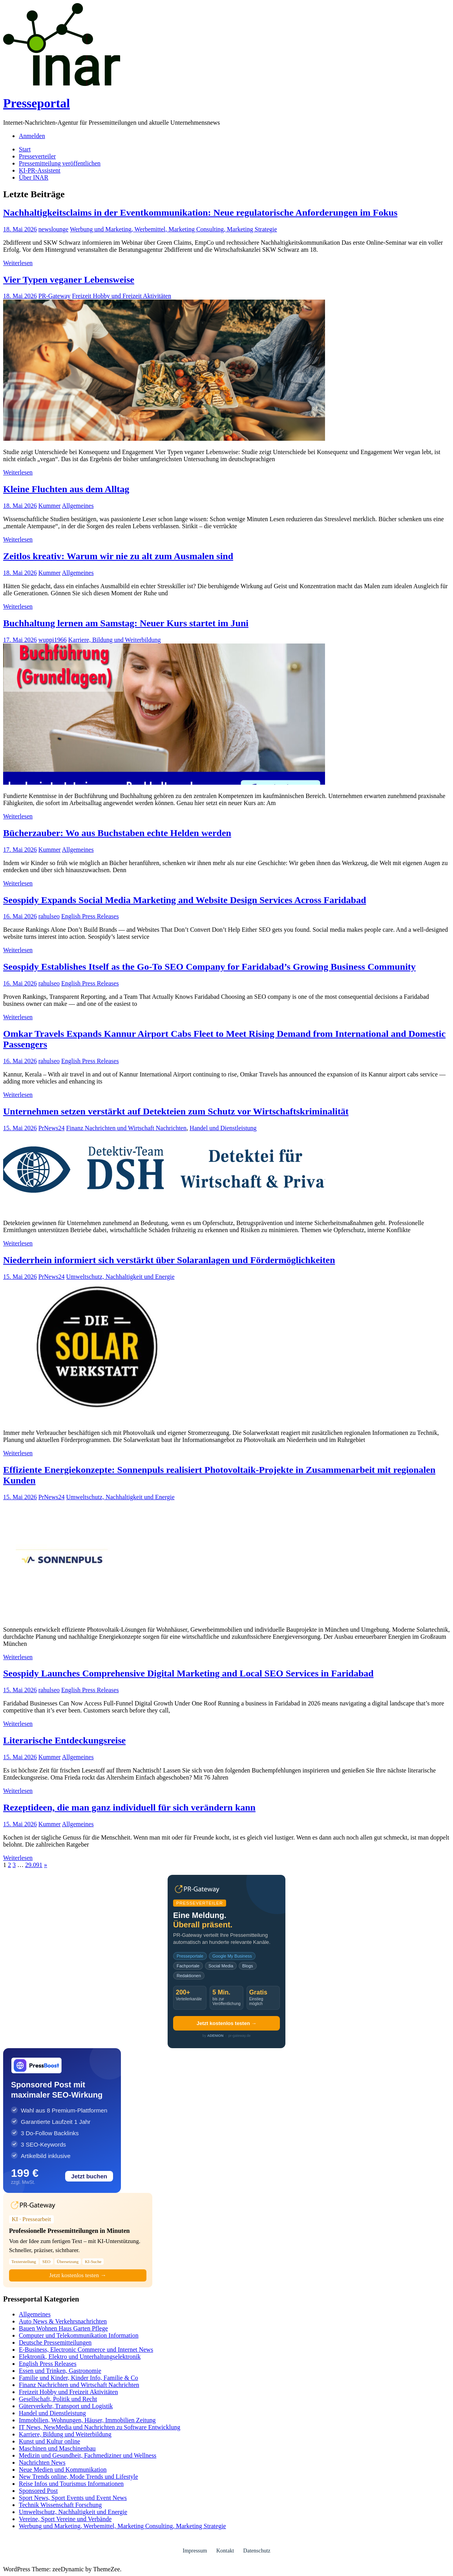  I want to click on Computer und Telekommunikation Information, so click(79, 2335).